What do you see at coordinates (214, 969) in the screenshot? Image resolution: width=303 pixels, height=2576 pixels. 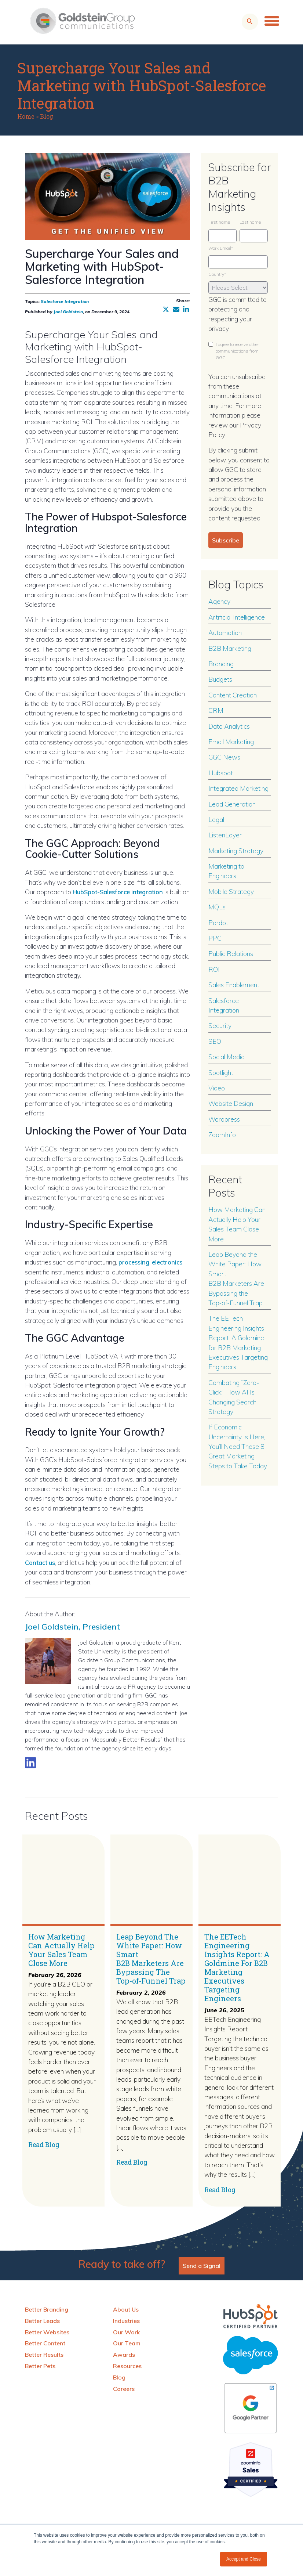 I see `ROI` at bounding box center [214, 969].